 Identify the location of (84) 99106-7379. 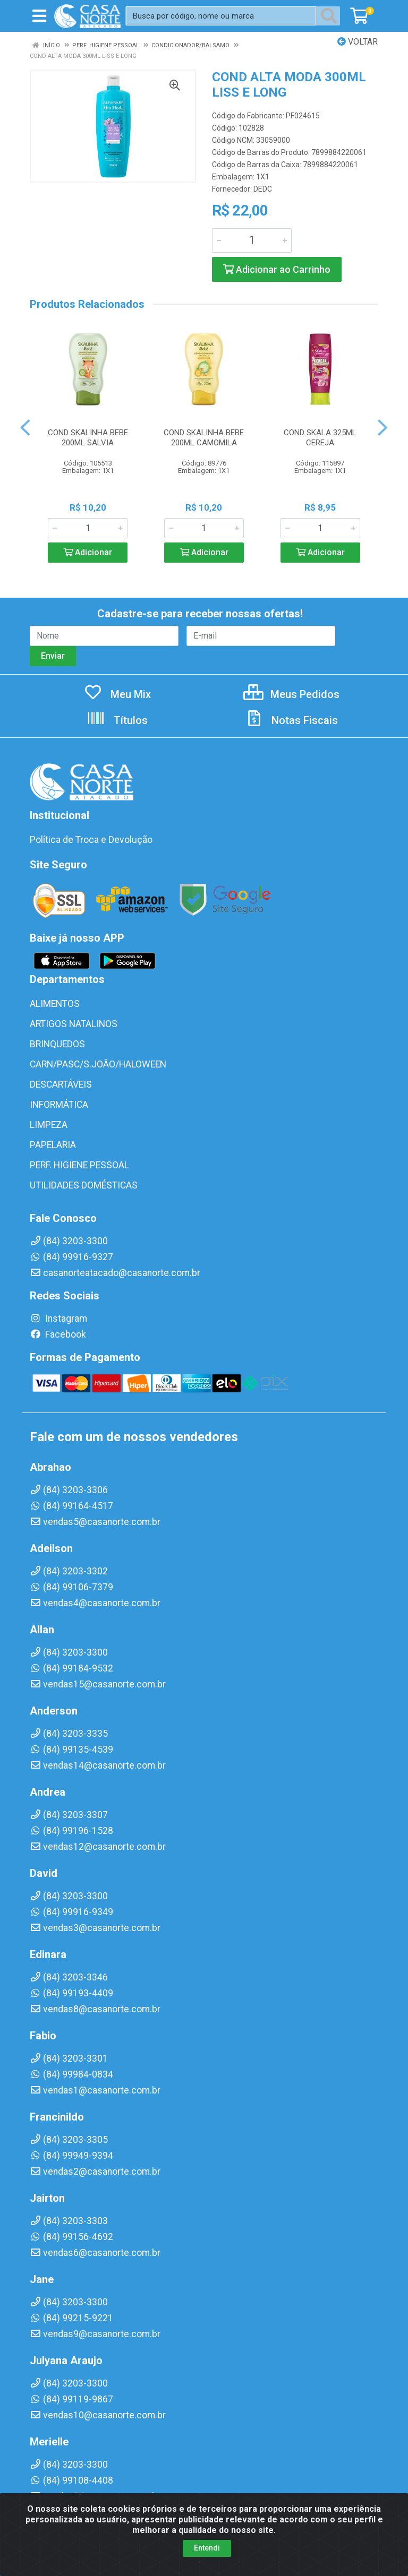
(71, 1587).